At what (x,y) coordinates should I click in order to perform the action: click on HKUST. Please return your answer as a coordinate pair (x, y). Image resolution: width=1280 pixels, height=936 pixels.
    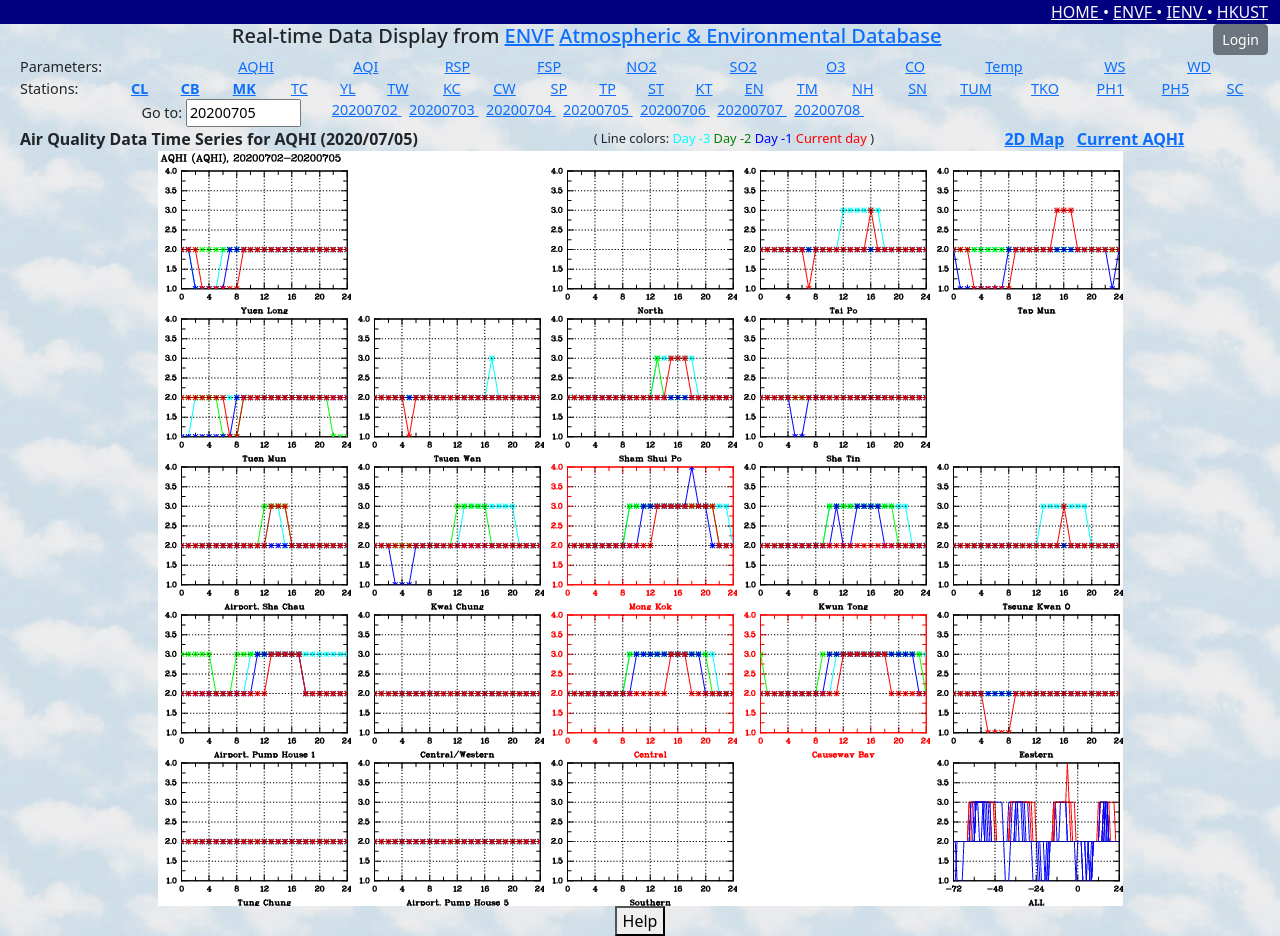
    Looking at the image, I should click on (1242, 12).